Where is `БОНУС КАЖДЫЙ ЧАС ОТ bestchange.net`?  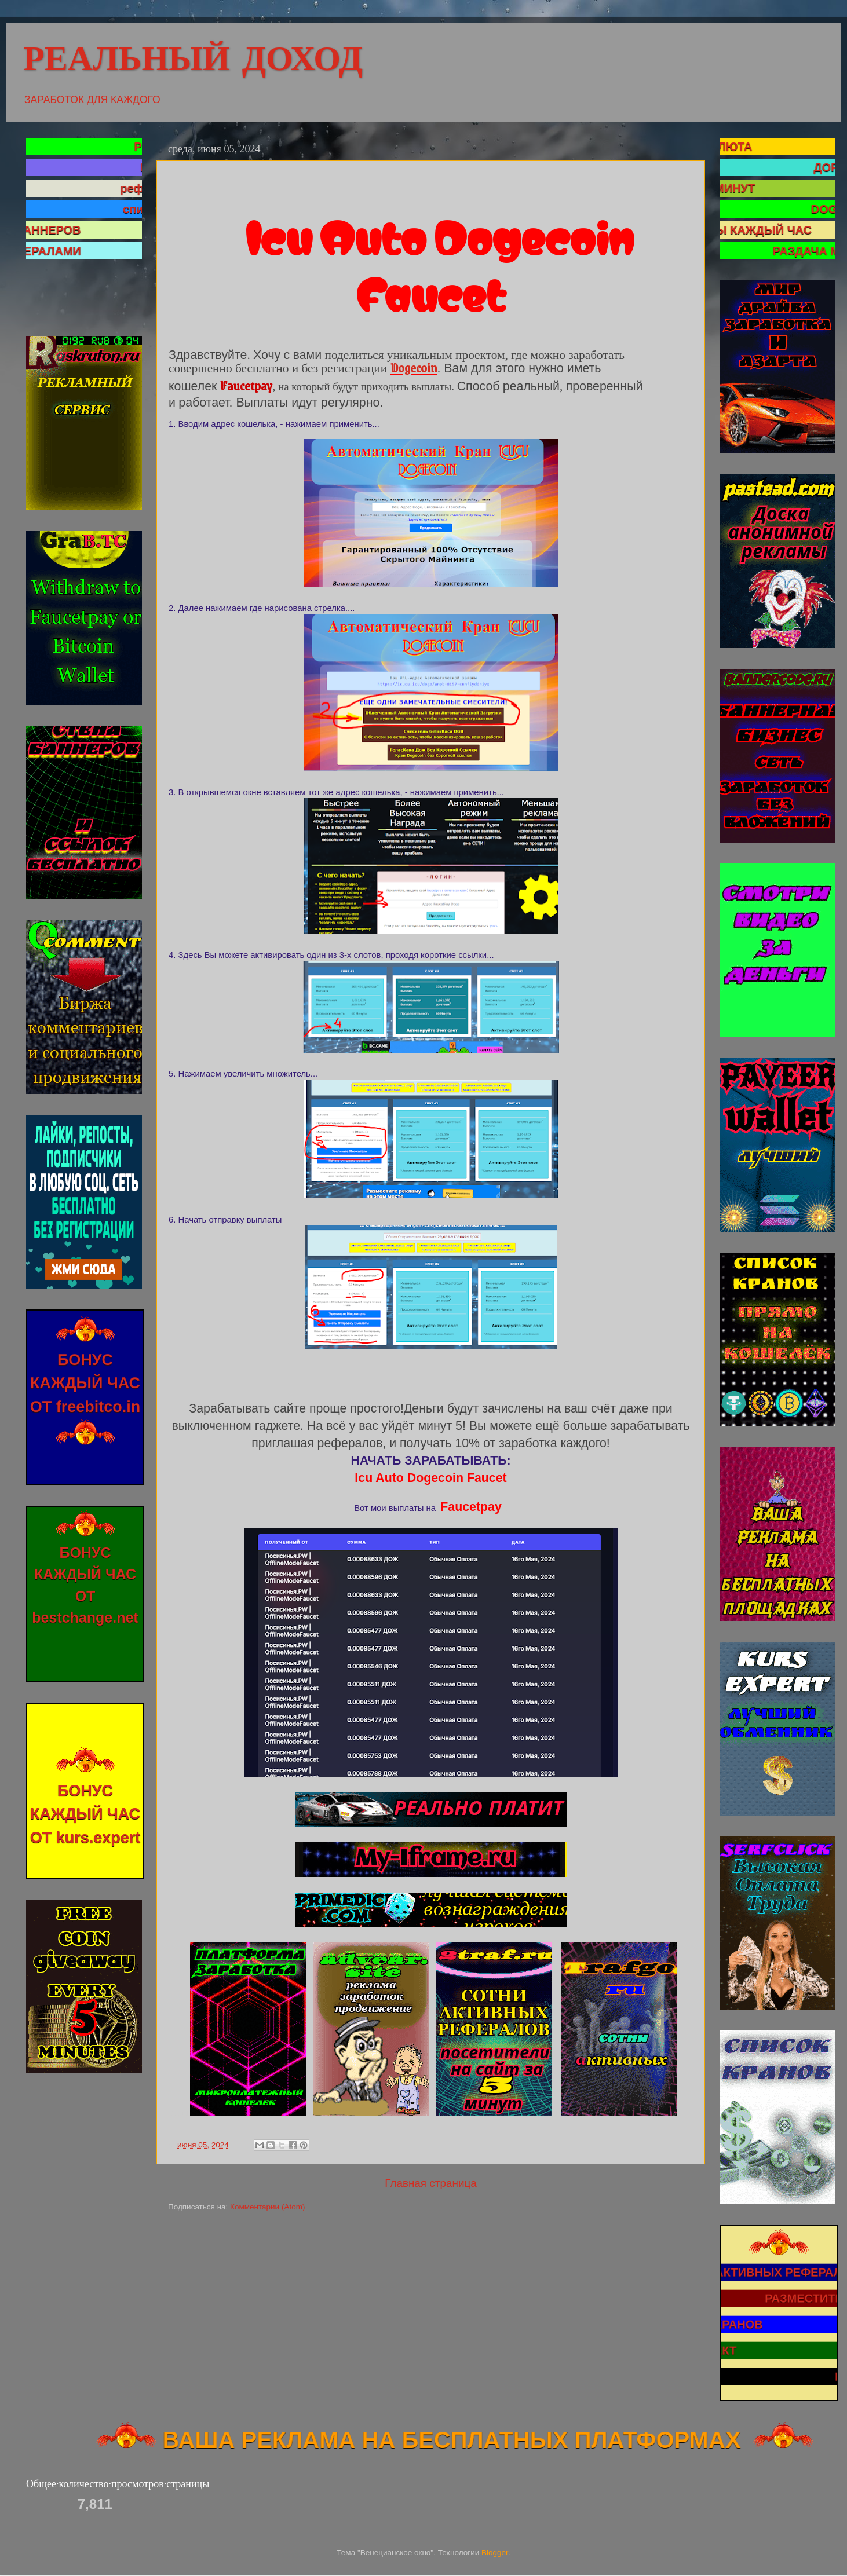 БОНУС КАЖДЫЙ ЧАС ОТ bestchange.net is located at coordinates (85, 1590).